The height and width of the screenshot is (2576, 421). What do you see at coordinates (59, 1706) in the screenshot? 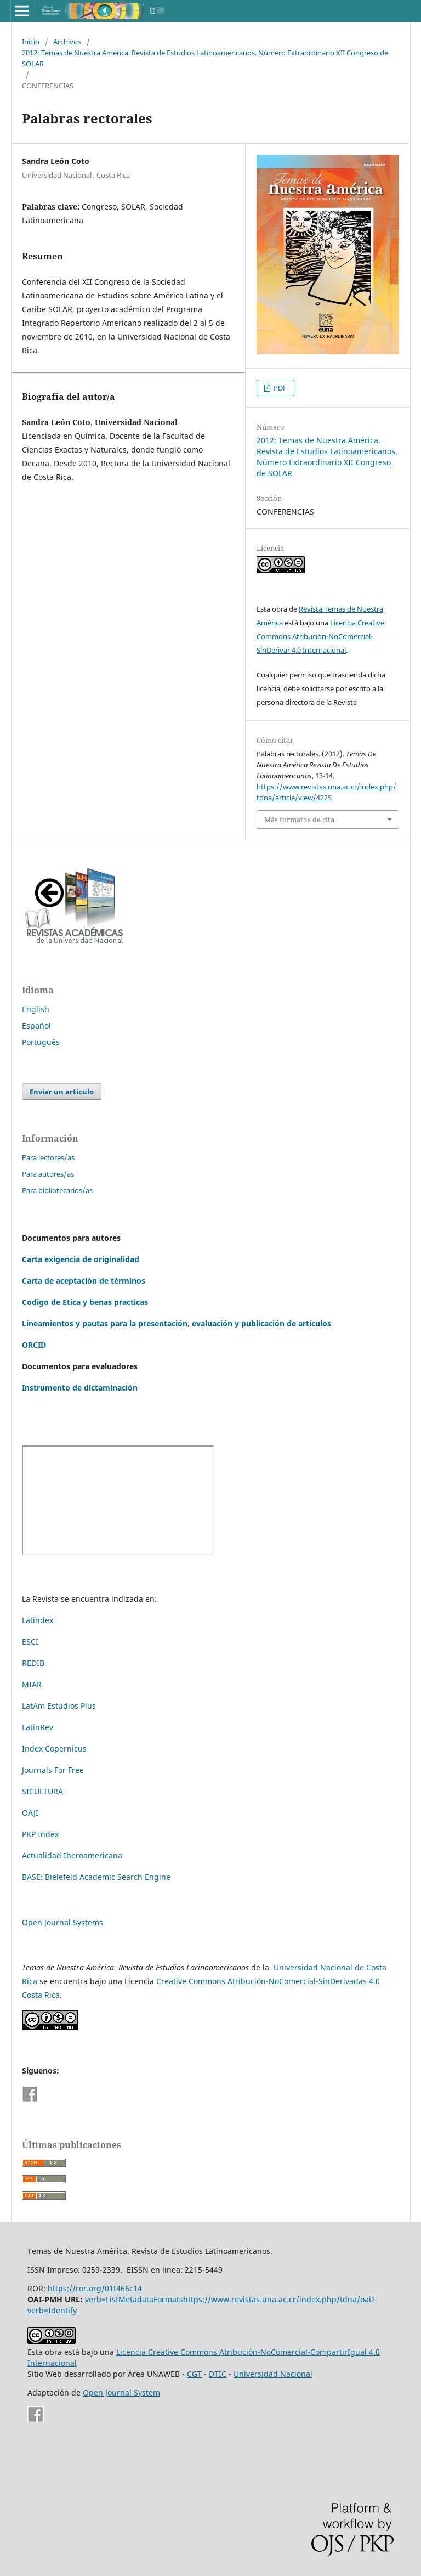
I see `LatAm Estudios Plus` at bounding box center [59, 1706].